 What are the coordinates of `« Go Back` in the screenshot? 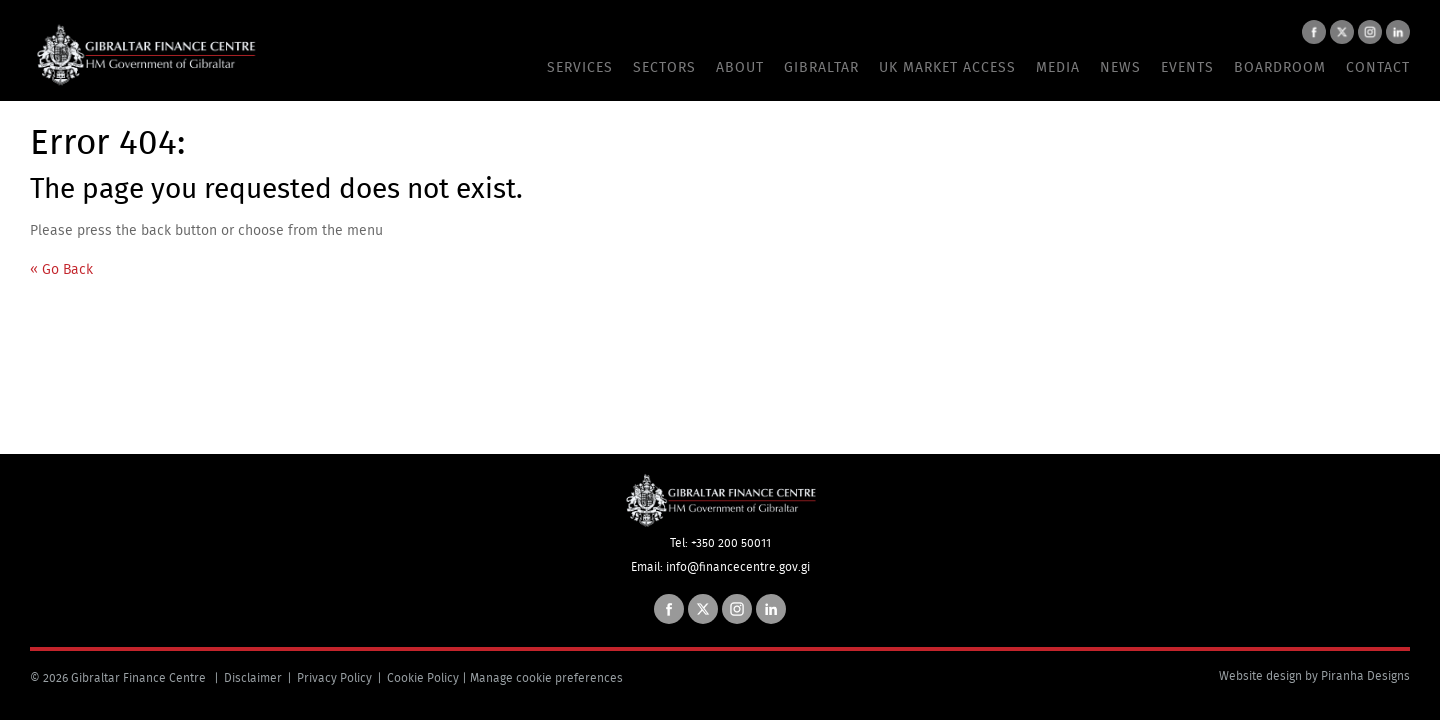 It's located at (61, 270).